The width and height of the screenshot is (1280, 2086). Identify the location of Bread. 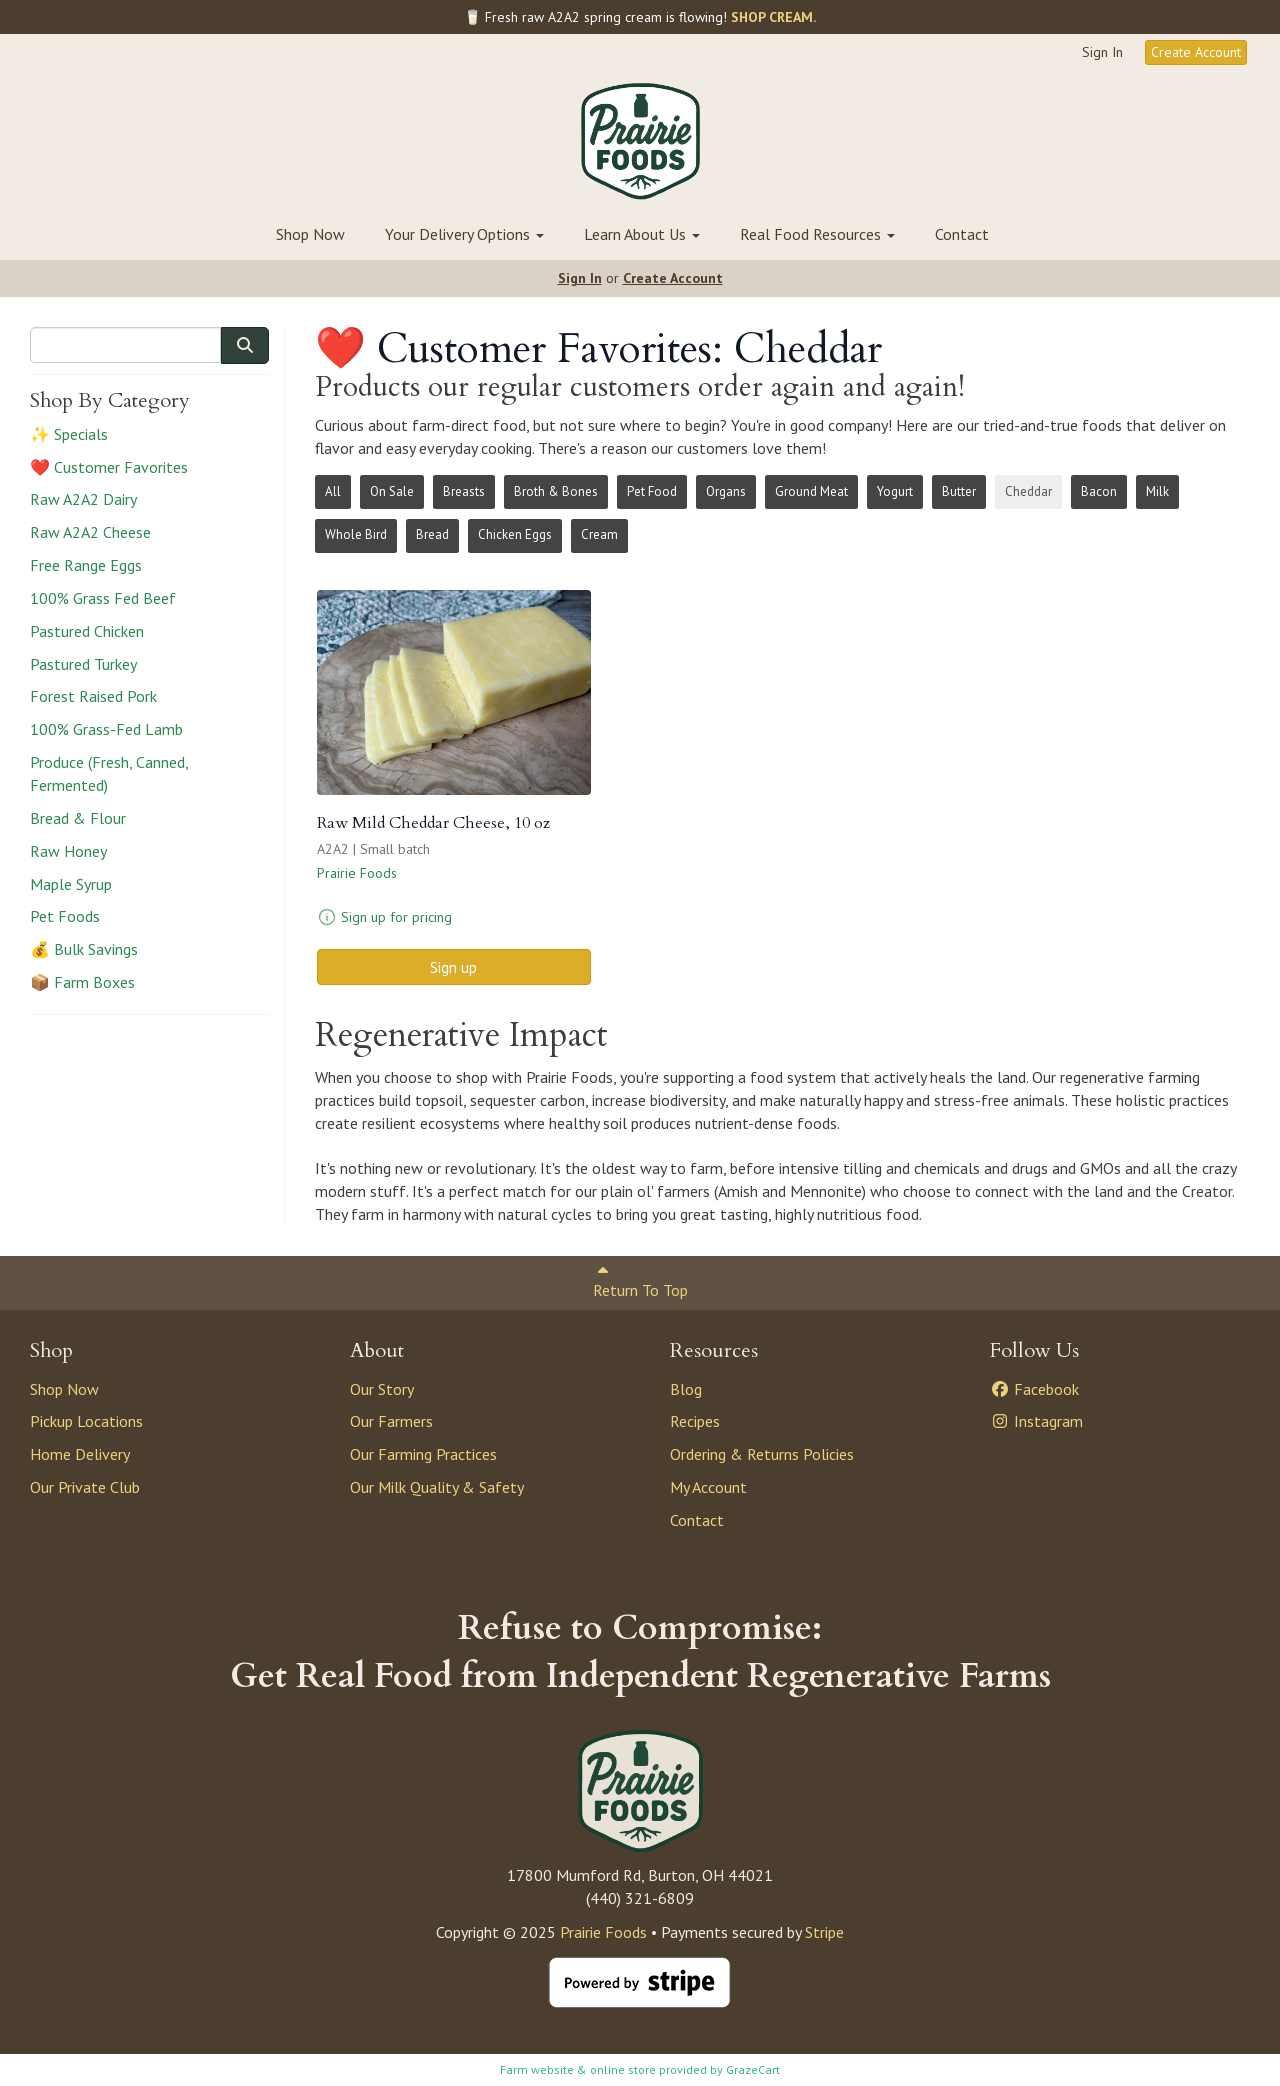
(432, 534).